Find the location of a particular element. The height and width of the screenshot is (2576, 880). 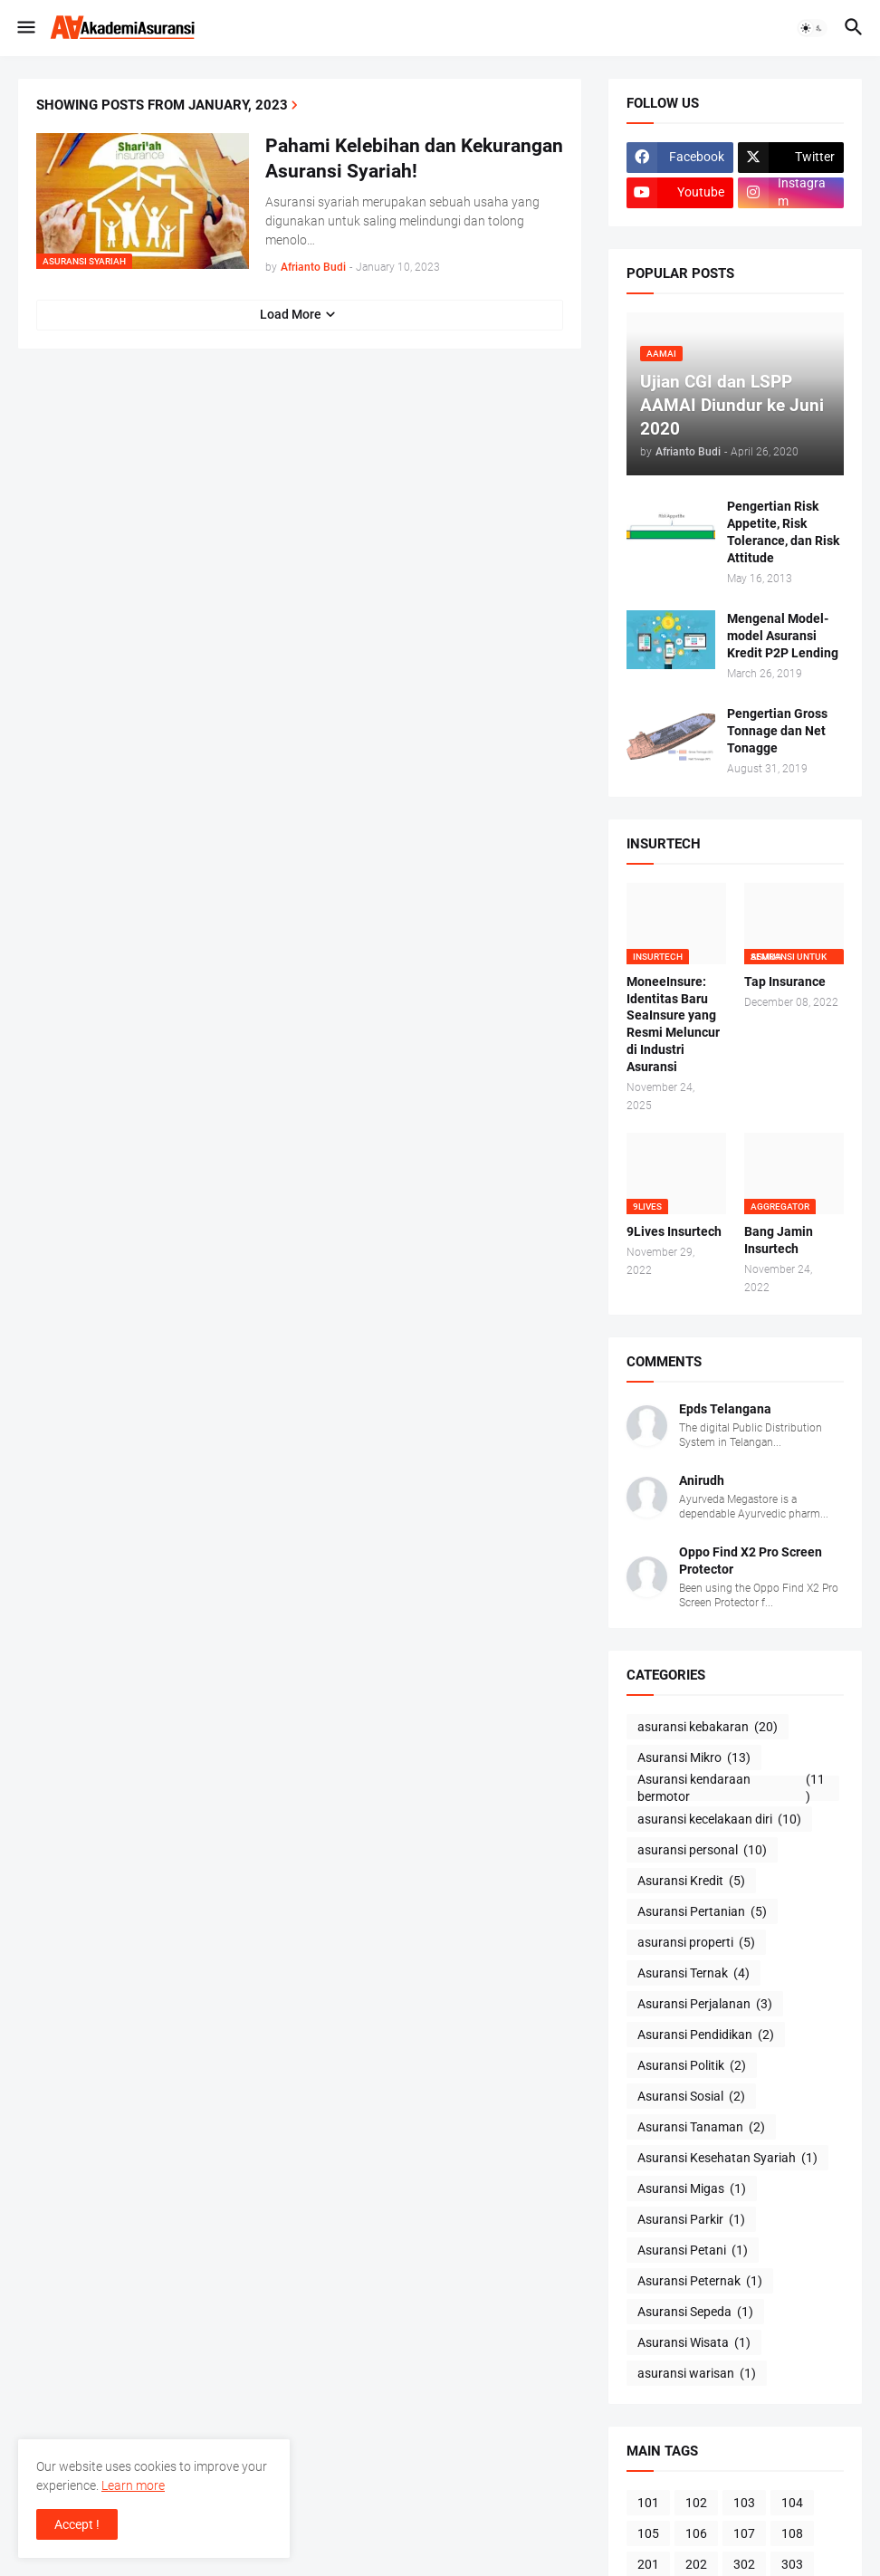

Bang Jamin Insurtech is located at coordinates (778, 1240).